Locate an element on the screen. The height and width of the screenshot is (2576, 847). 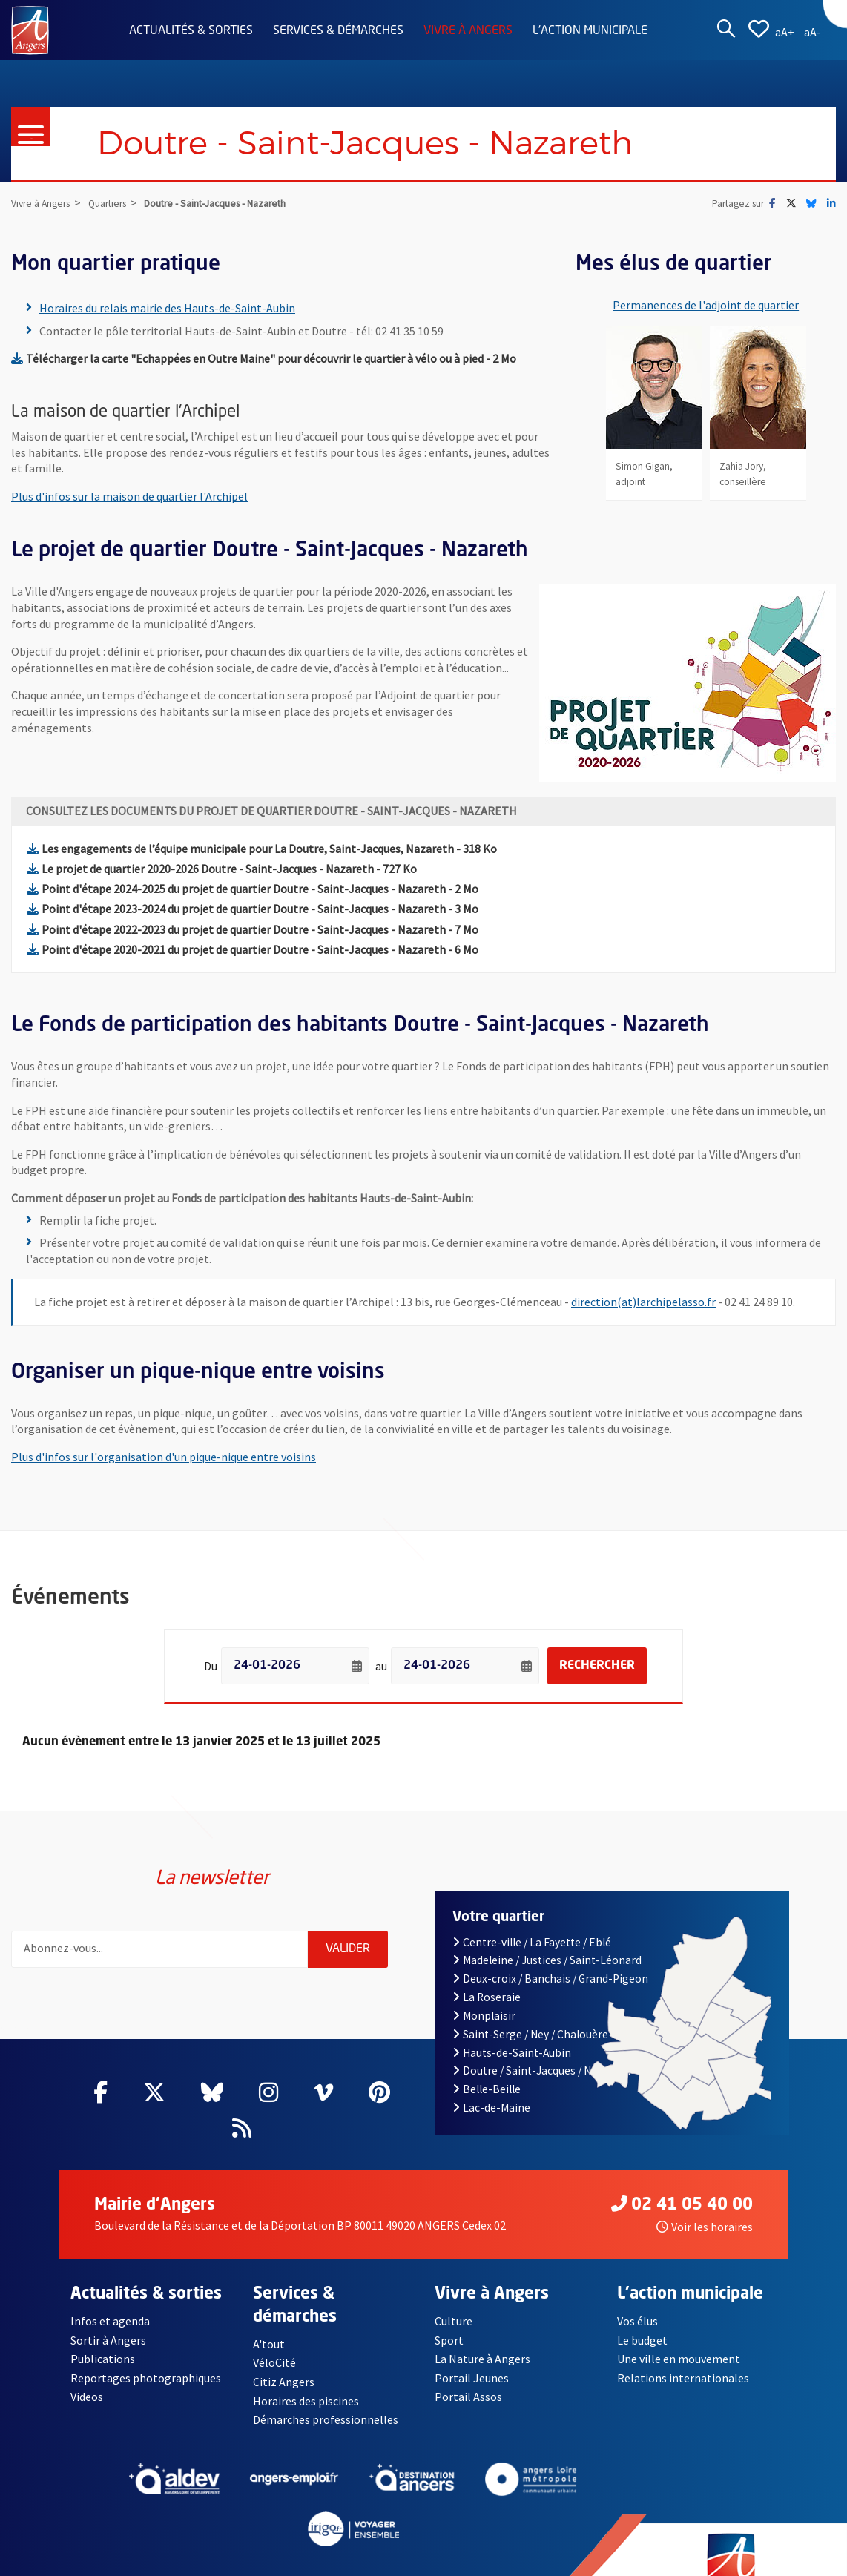
Sport is located at coordinates (449, 2340).